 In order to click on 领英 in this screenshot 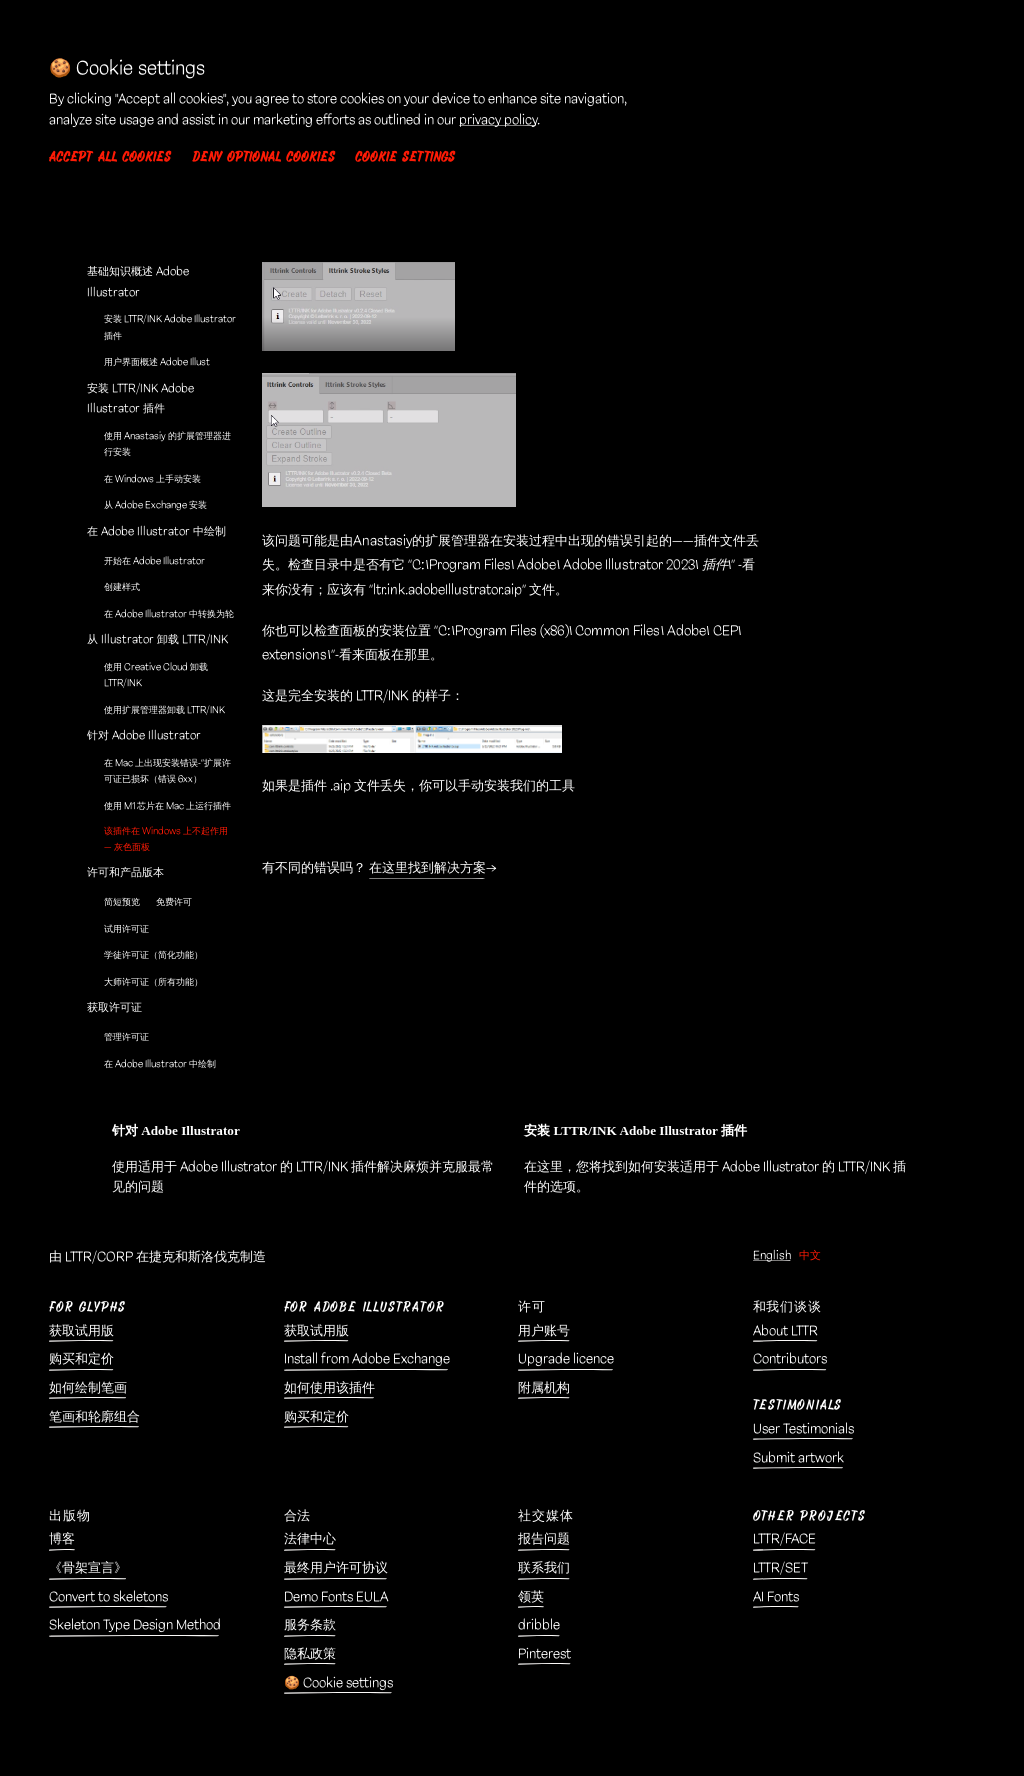, I will do `click(531, 1597)`.